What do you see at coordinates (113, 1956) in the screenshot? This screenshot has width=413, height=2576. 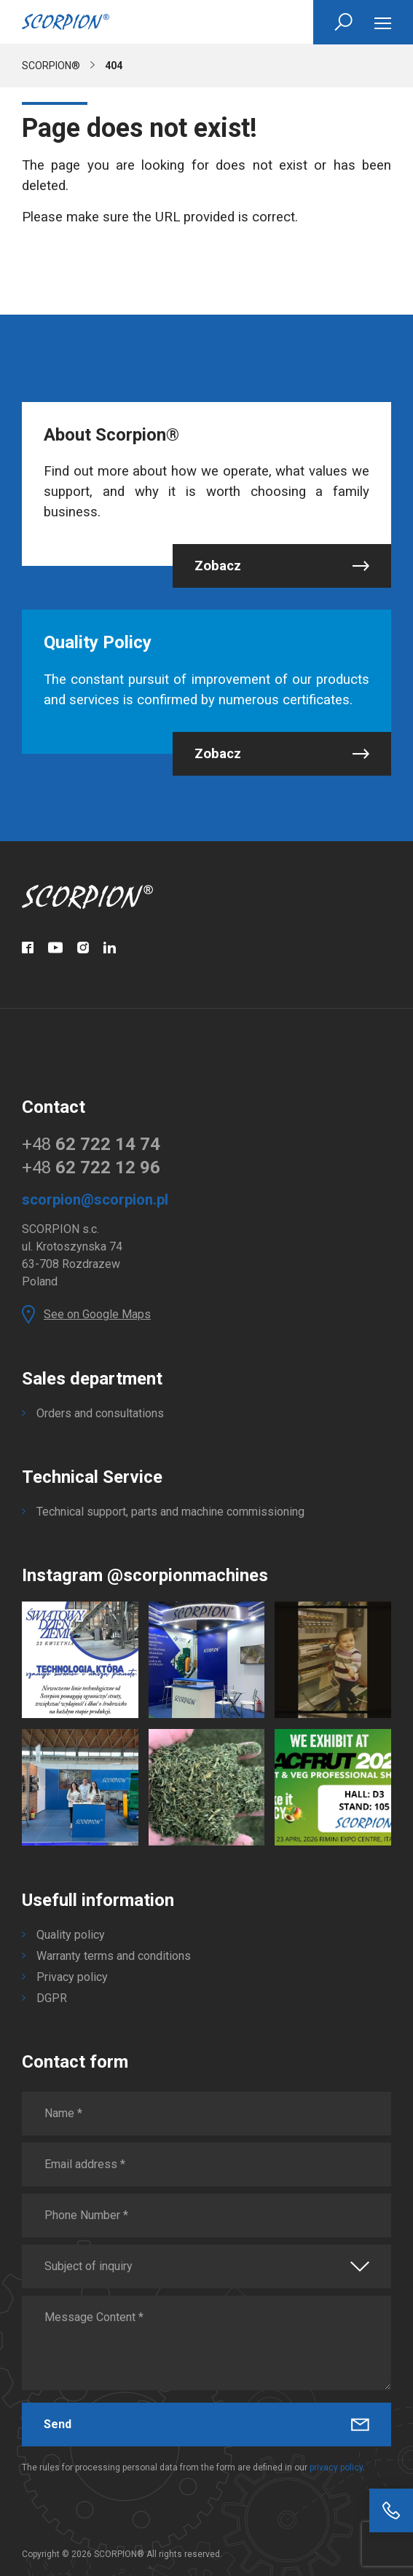 I see `Warranty terms and conditions` at bounding box center [113, 1956].